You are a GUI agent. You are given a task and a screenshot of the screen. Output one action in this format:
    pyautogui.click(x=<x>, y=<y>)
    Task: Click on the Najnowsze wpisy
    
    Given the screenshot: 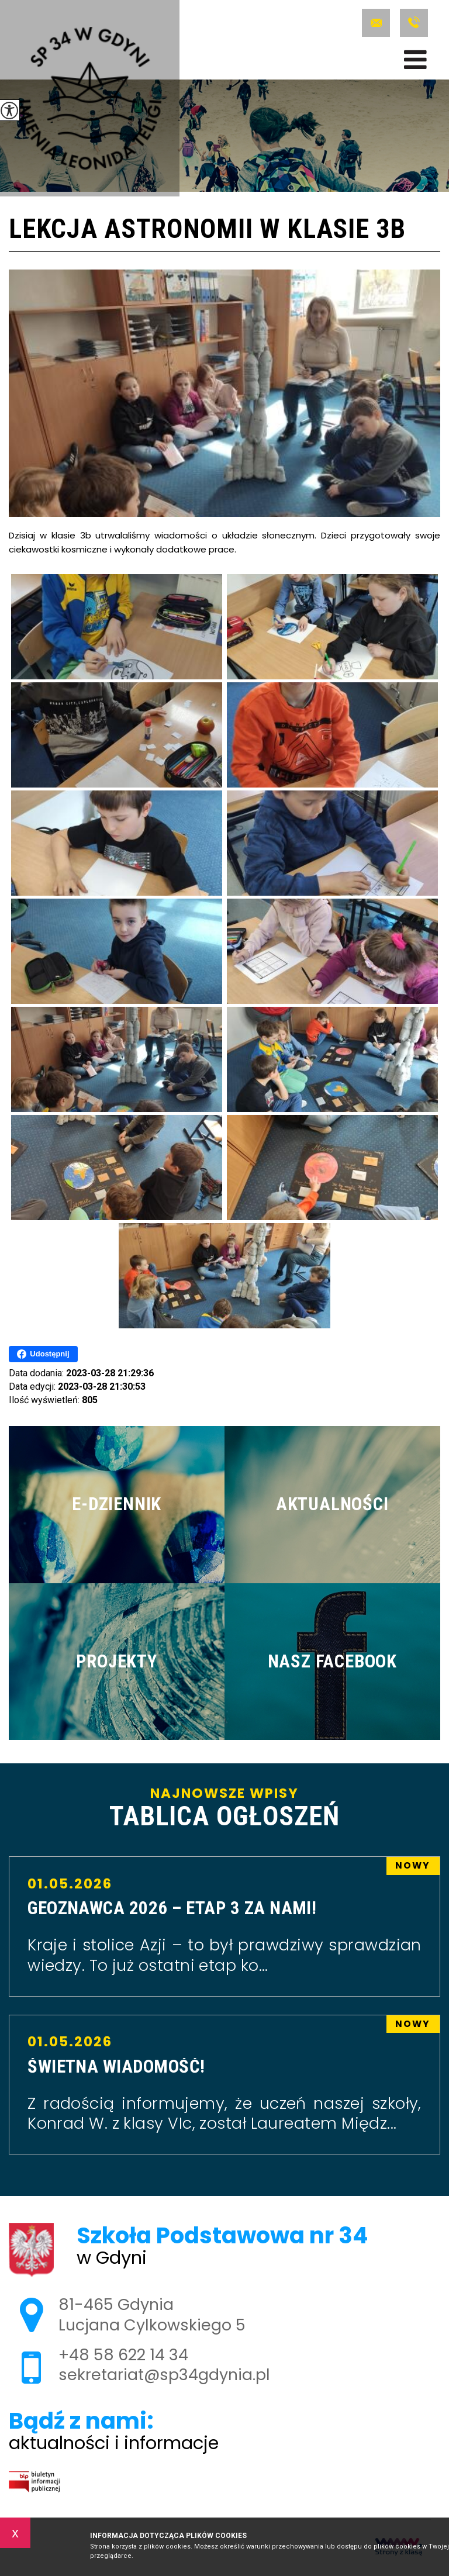 What is the action you would take?
    pyautogui.click(x=224, y=1808)
    